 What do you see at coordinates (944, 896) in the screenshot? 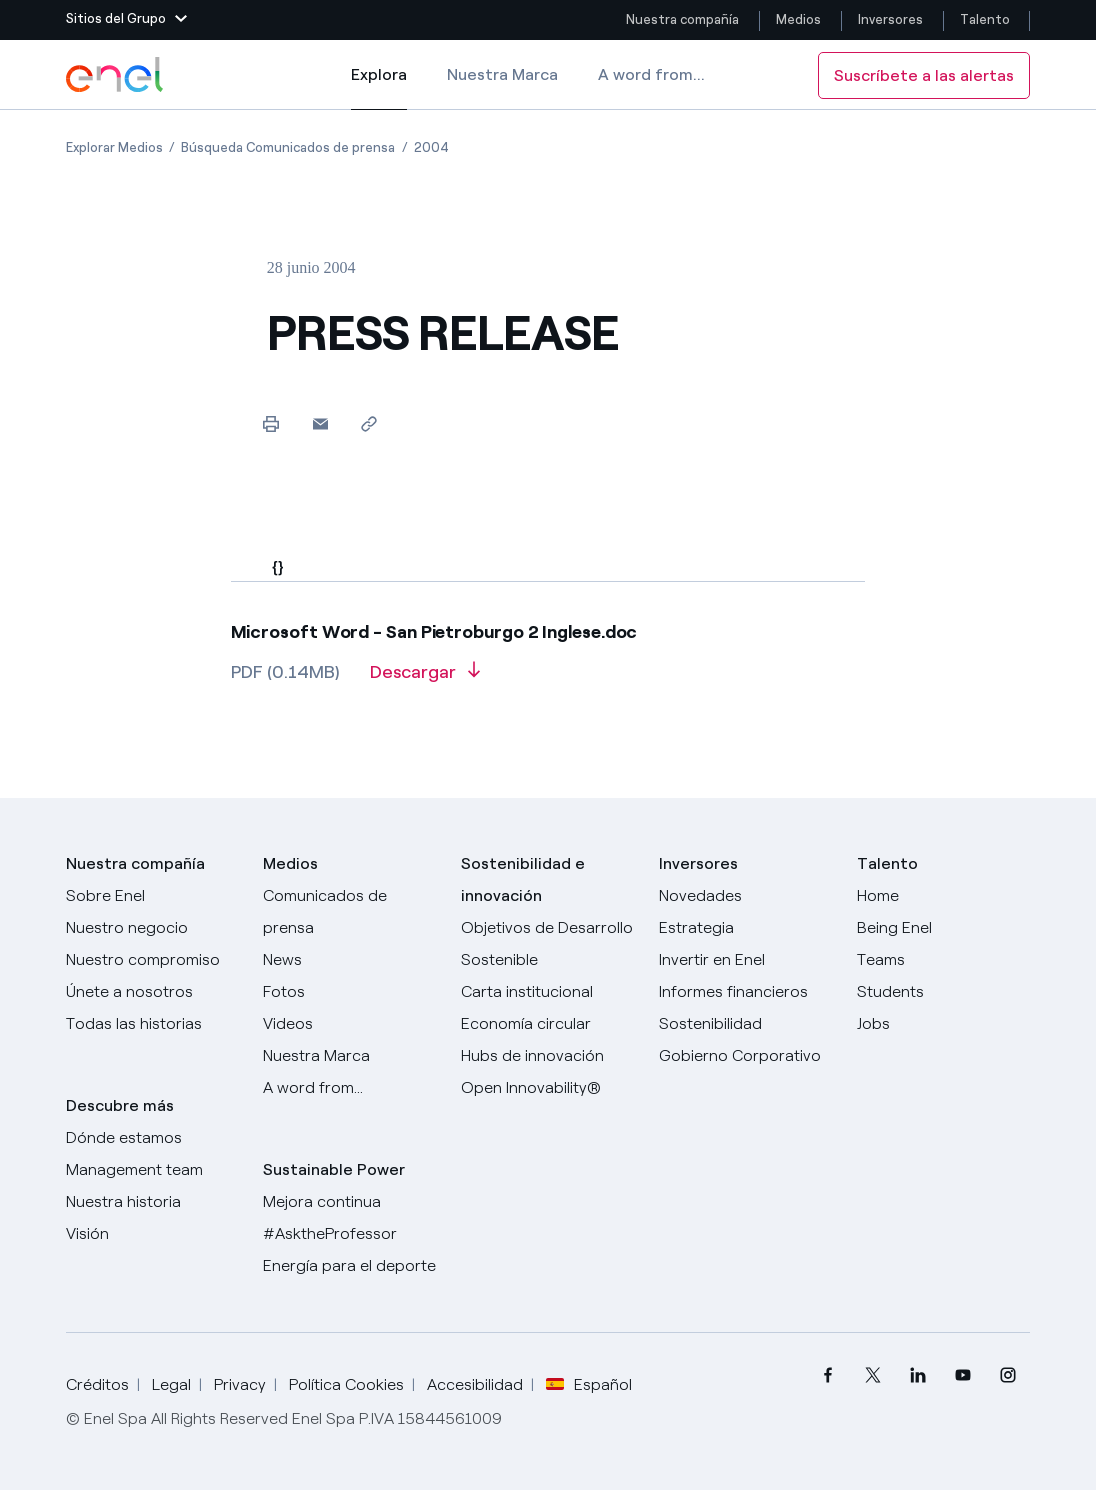
I see `[Carreras]` at bounding box center [944, 896].